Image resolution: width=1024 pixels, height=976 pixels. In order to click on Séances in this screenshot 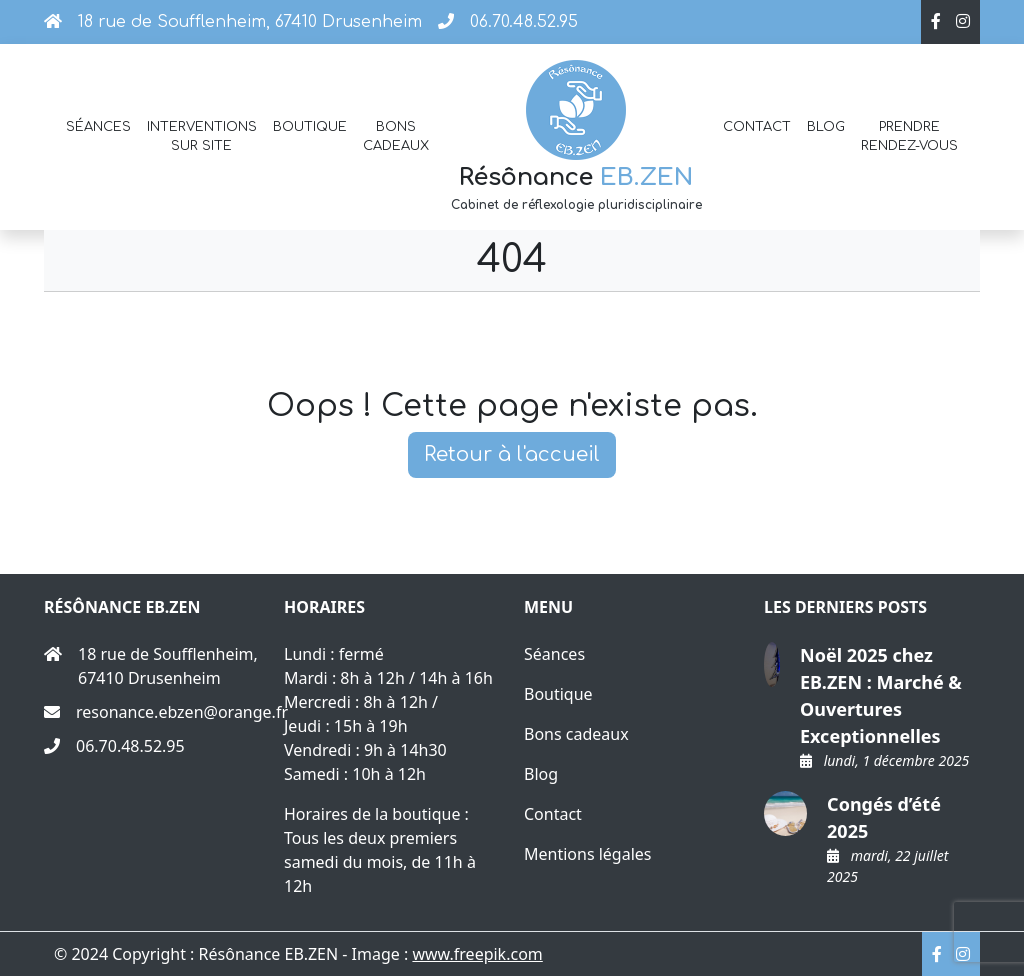, I will do `click(98, 127)`.